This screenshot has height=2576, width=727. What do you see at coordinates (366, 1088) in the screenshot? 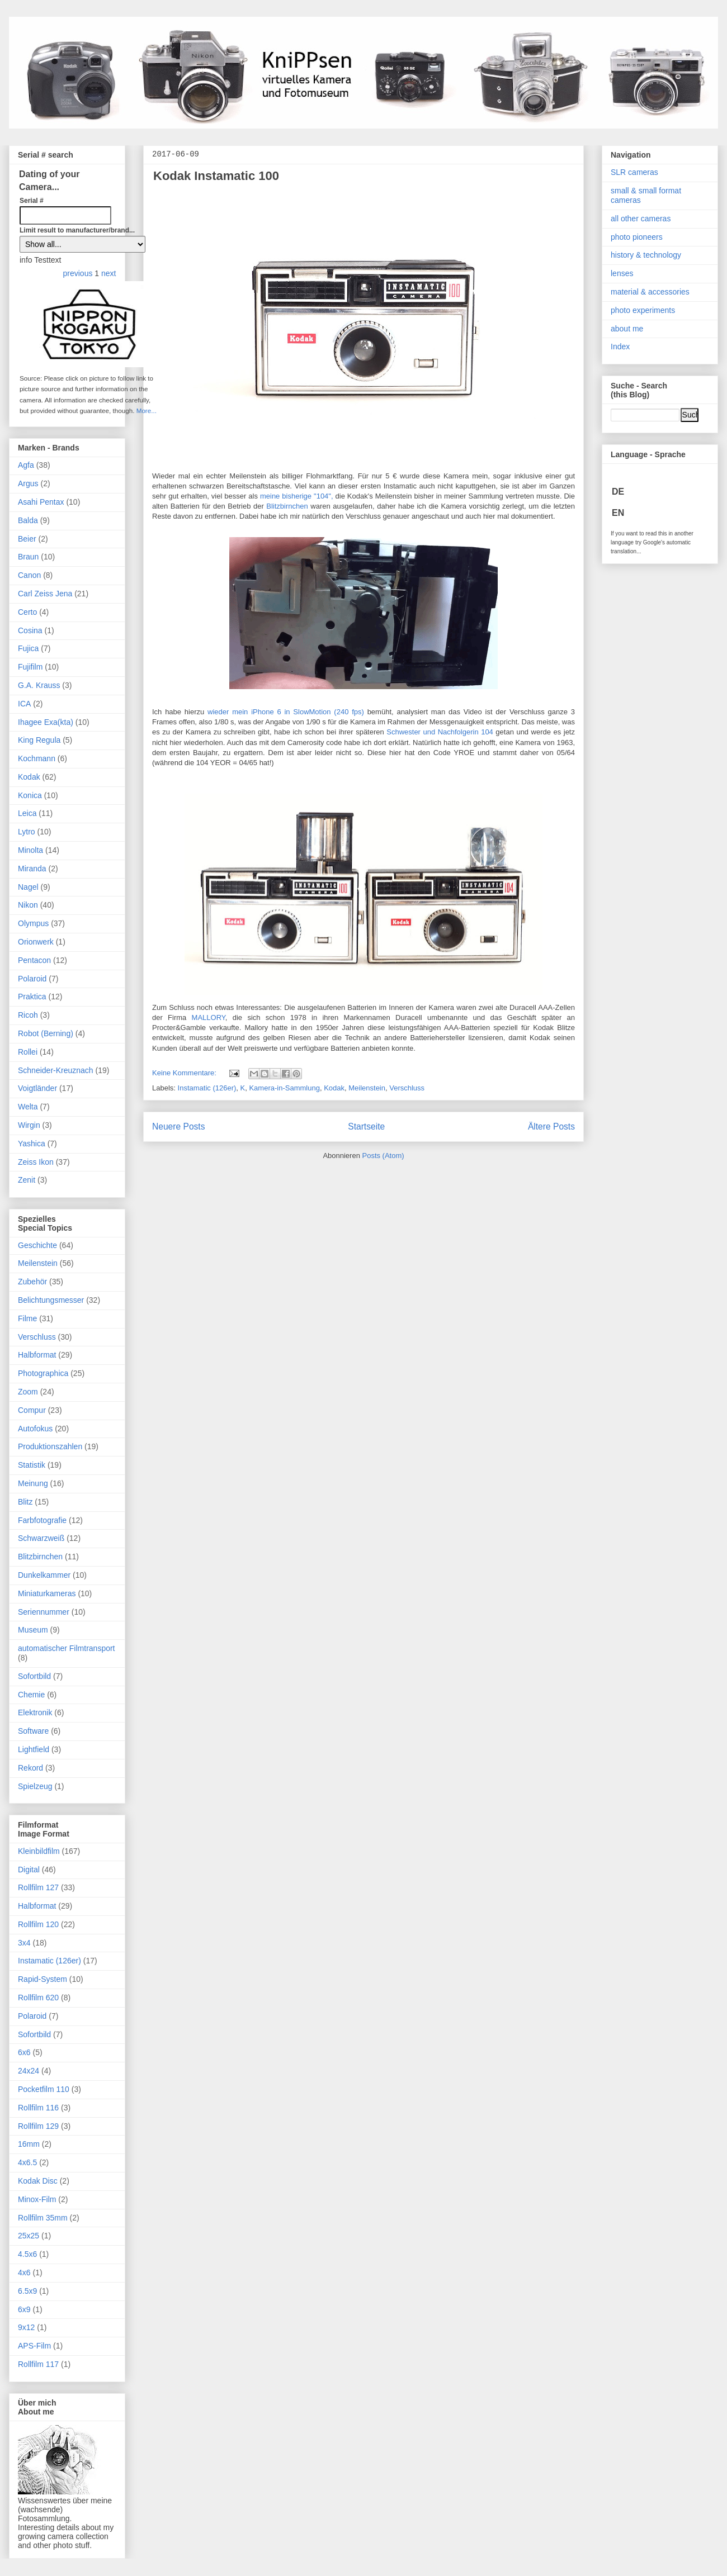
I see `Meilenstein` at bounding box center [366, 1088].